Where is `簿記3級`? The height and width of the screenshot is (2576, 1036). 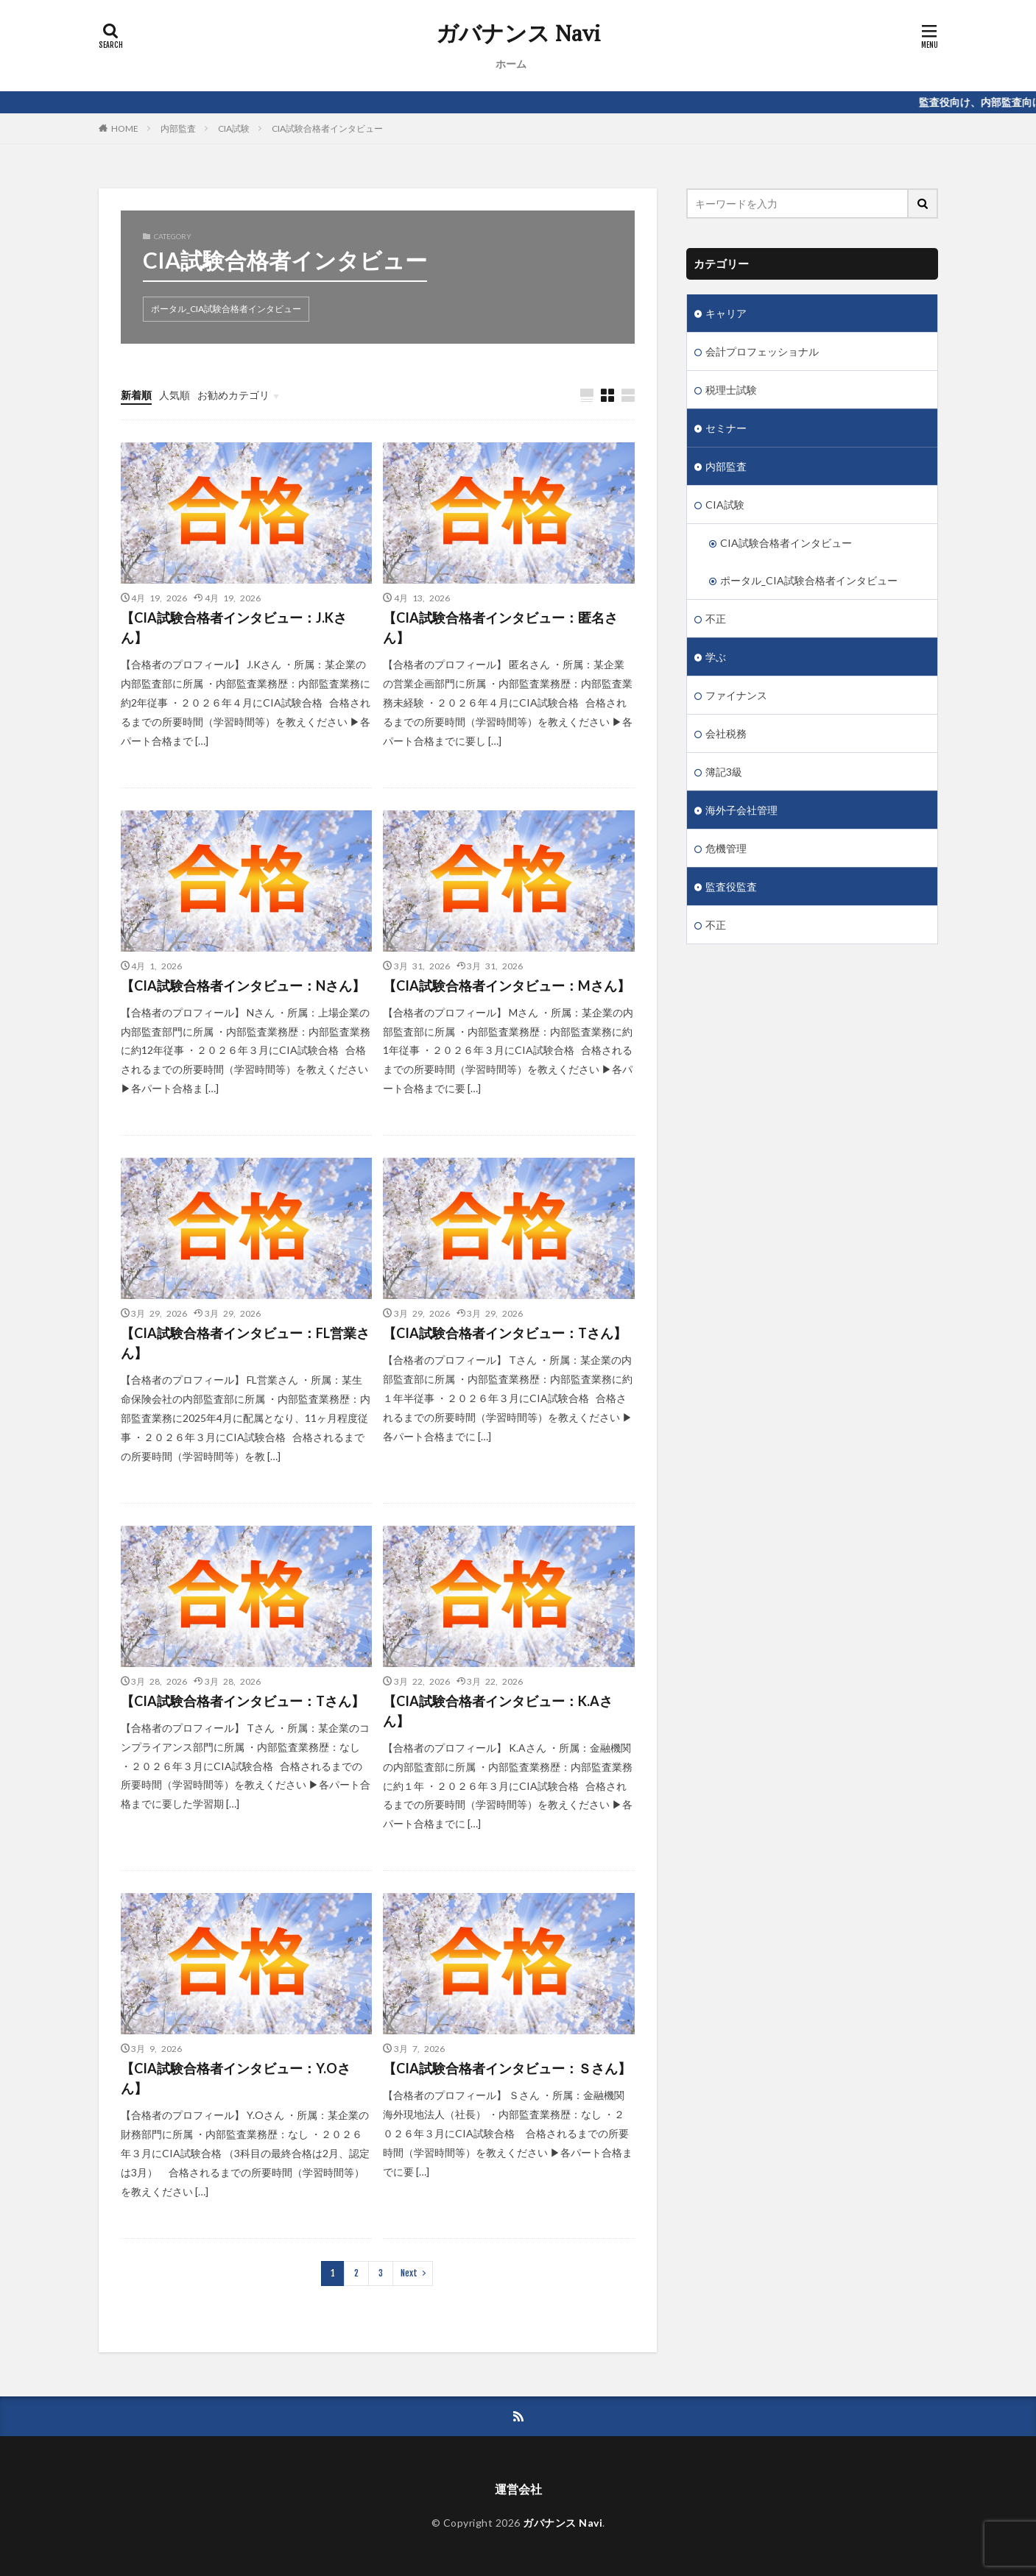
簿記3級 is located at coordinates (723, 771).